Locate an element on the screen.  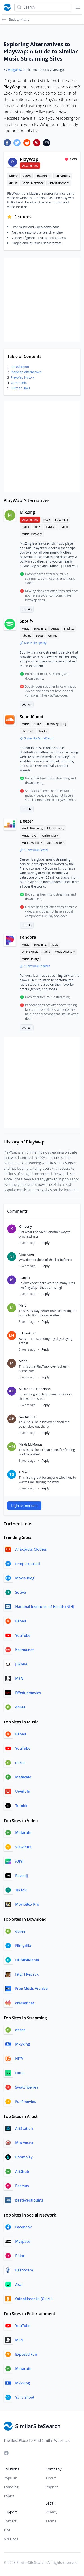
Genres is located at coordinates (52, 636).